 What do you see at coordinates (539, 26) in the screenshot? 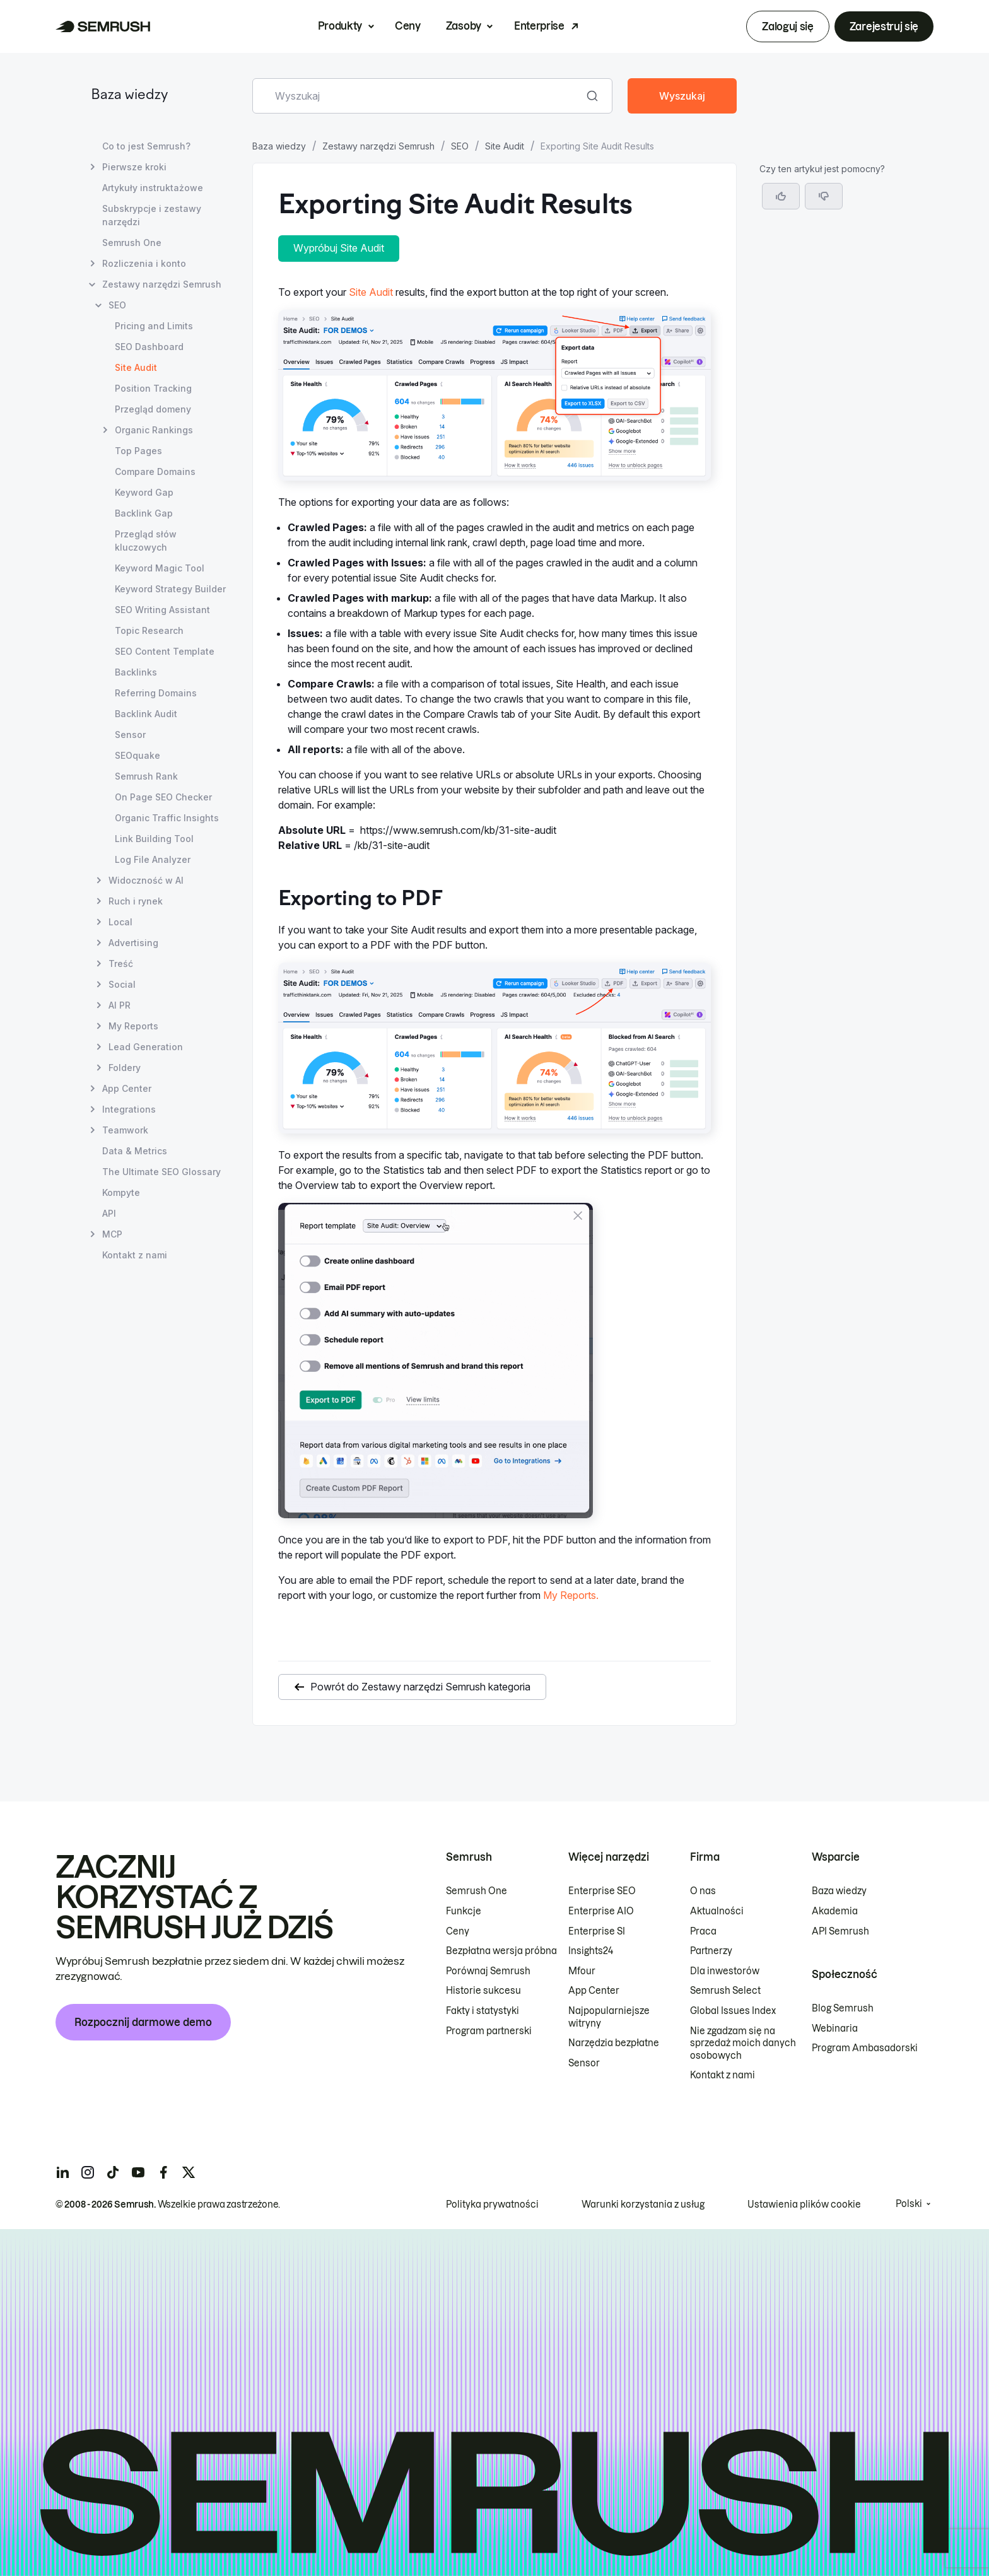
I see `Enterprise` at bounding box center [539, 26].